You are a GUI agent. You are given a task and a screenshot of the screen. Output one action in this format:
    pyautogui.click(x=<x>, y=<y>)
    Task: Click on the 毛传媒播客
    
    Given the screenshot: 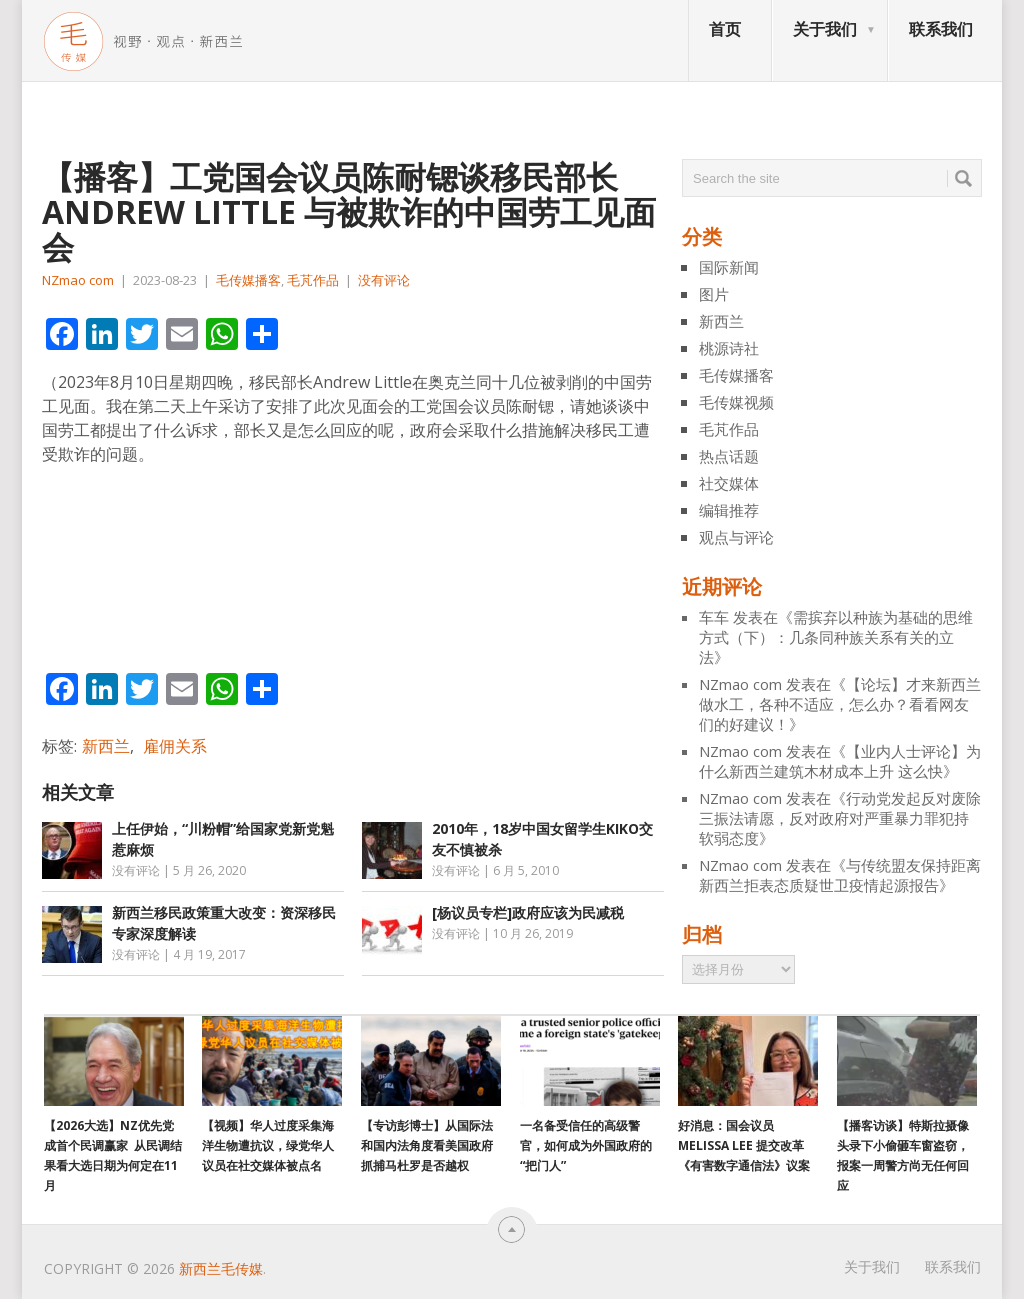 What is the action you would take?
    pyautogui.click(x=248, y=280)
    